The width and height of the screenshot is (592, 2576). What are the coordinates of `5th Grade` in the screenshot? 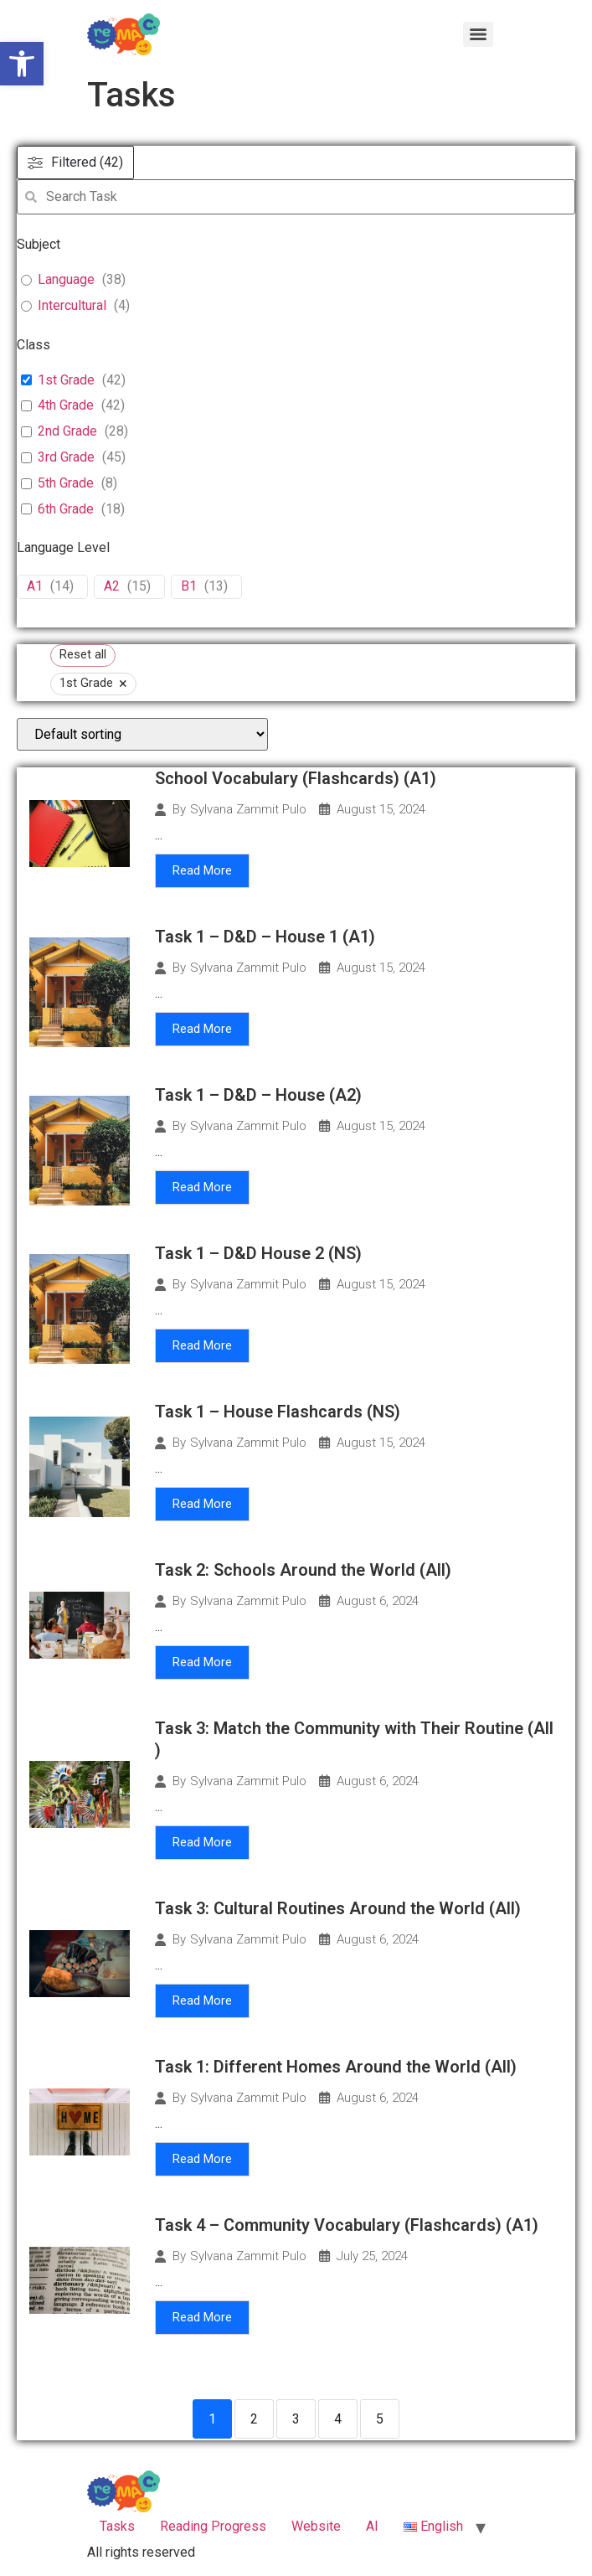 It's located at (66, 483).